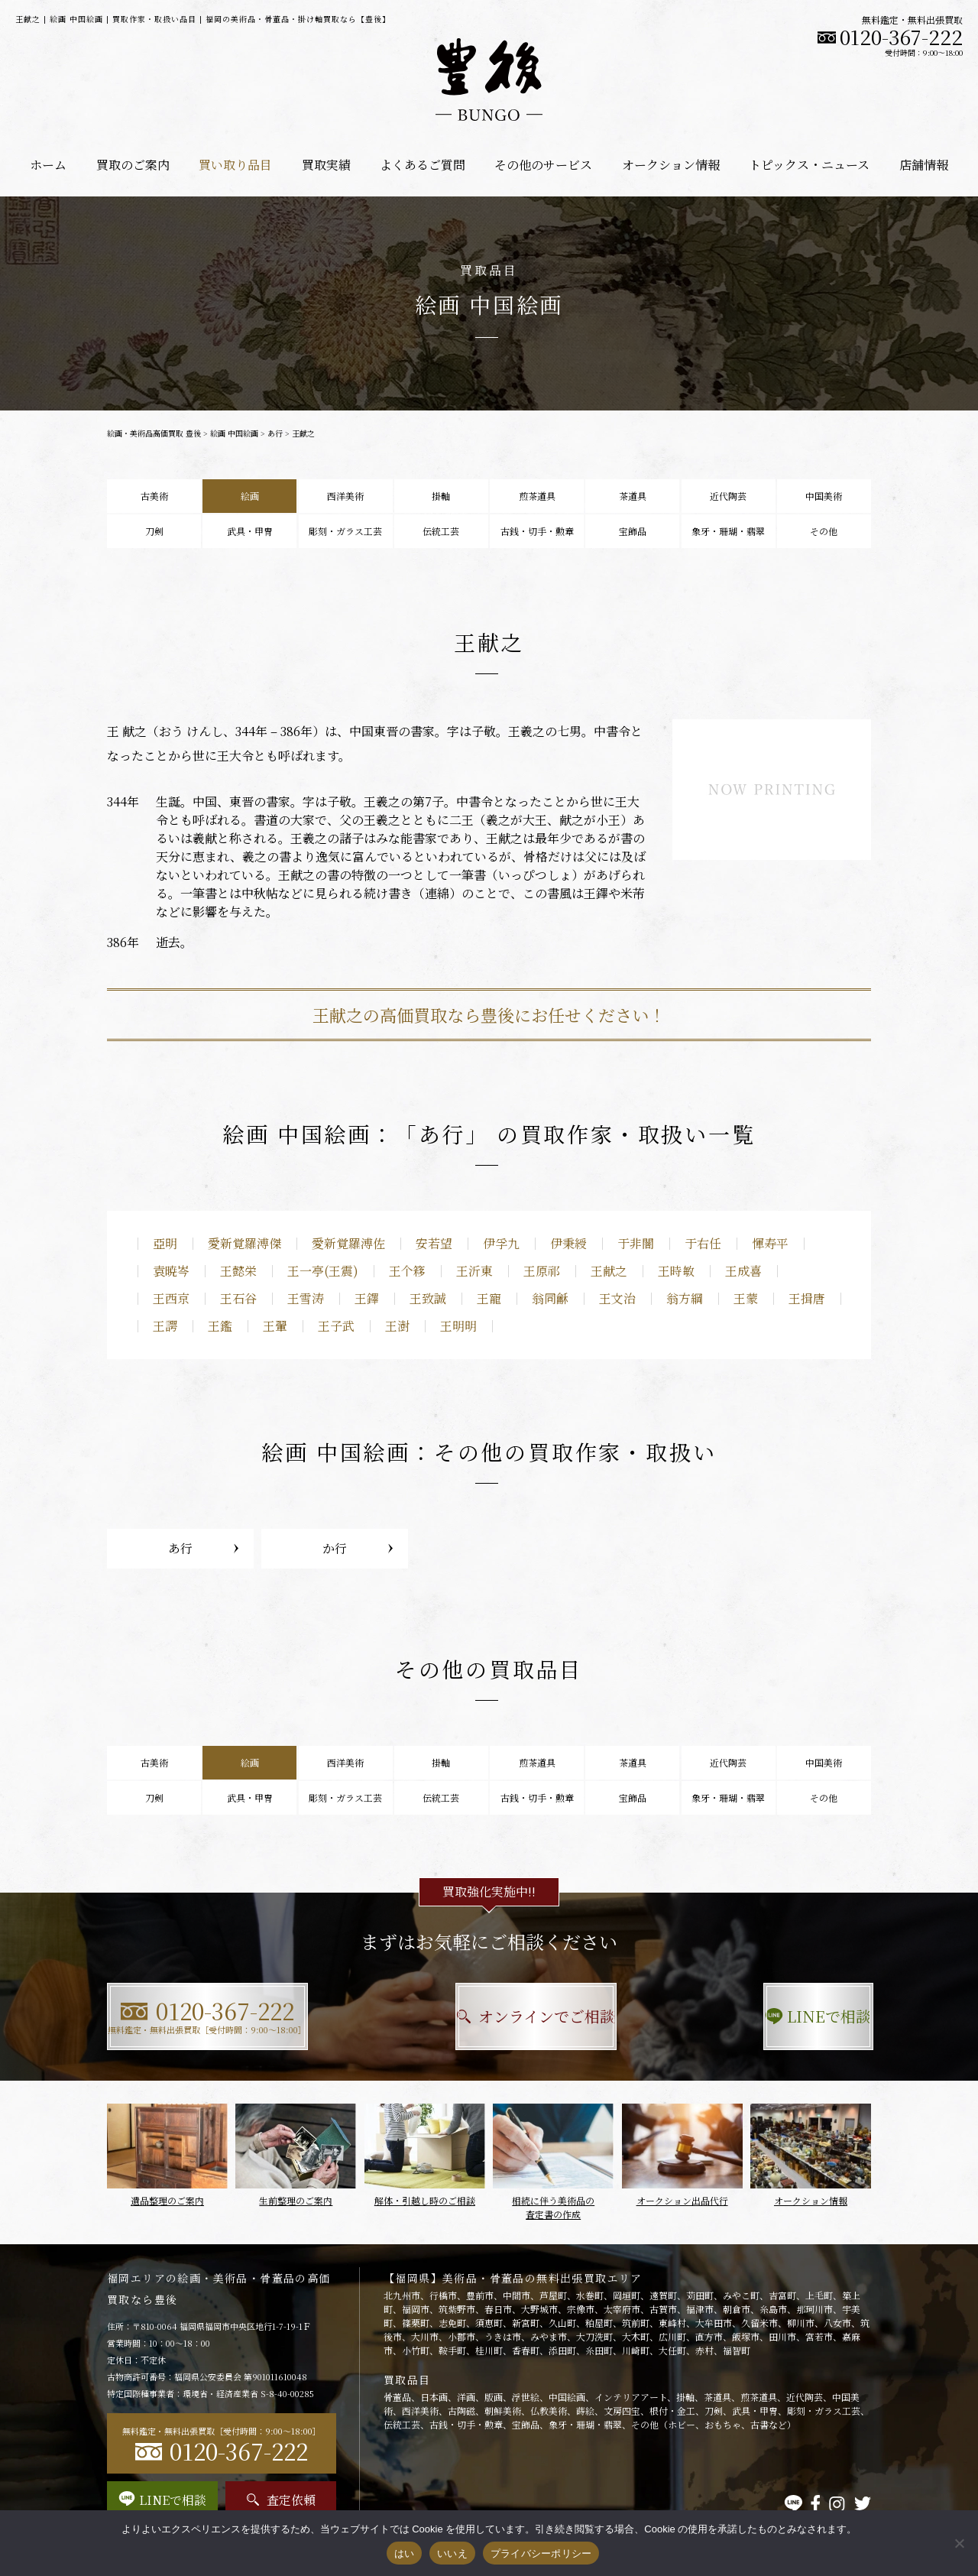 The height and width of the screenshot is (2576, 978). I want to click on 王致誠, so click(428, 1298).